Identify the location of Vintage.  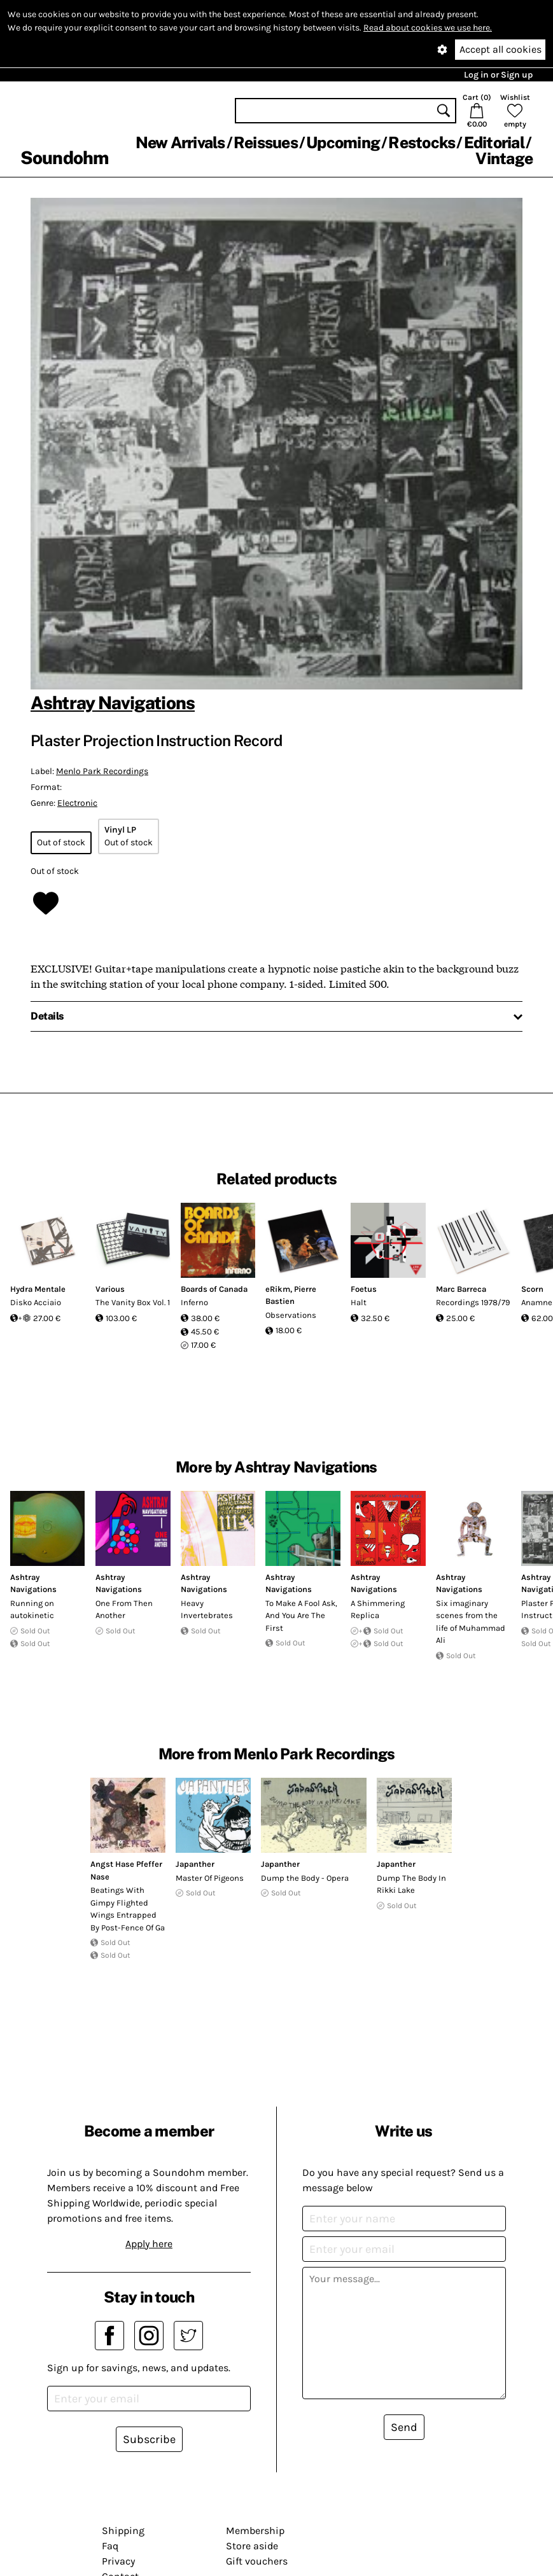
(504, 158).